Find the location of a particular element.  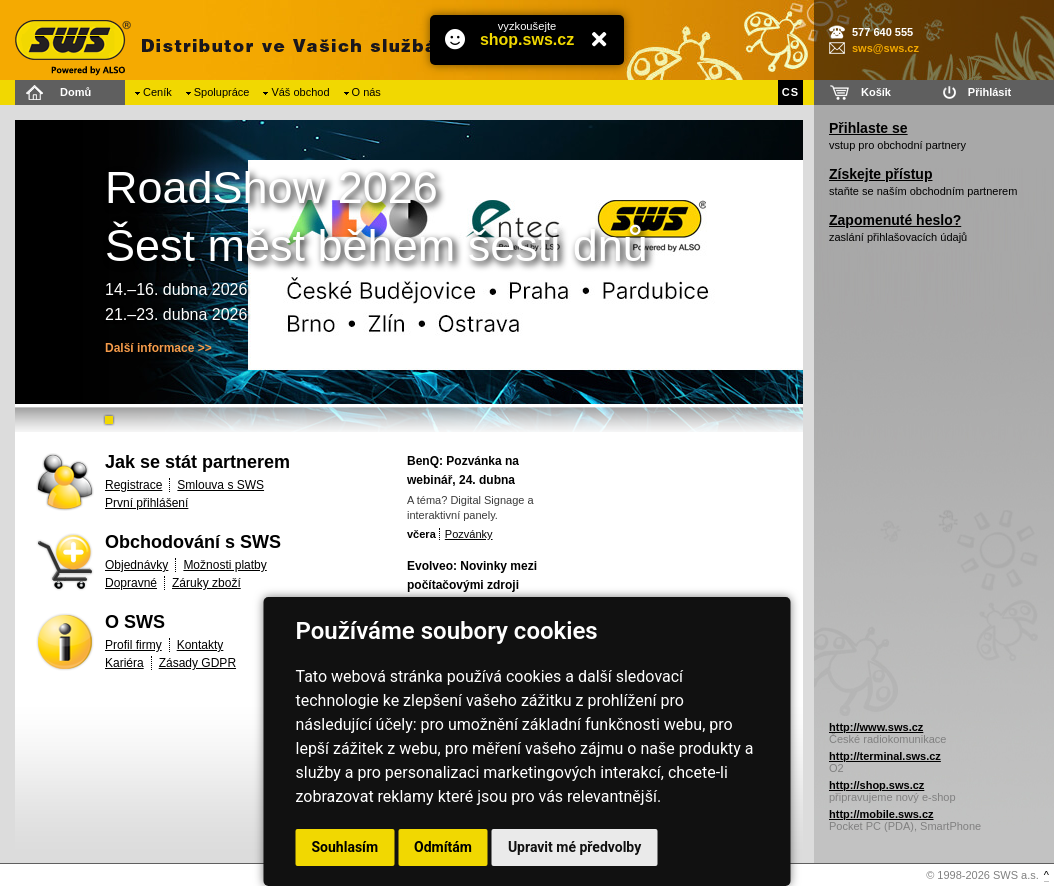

Záruky zboží is located at coordinates (206, 583).